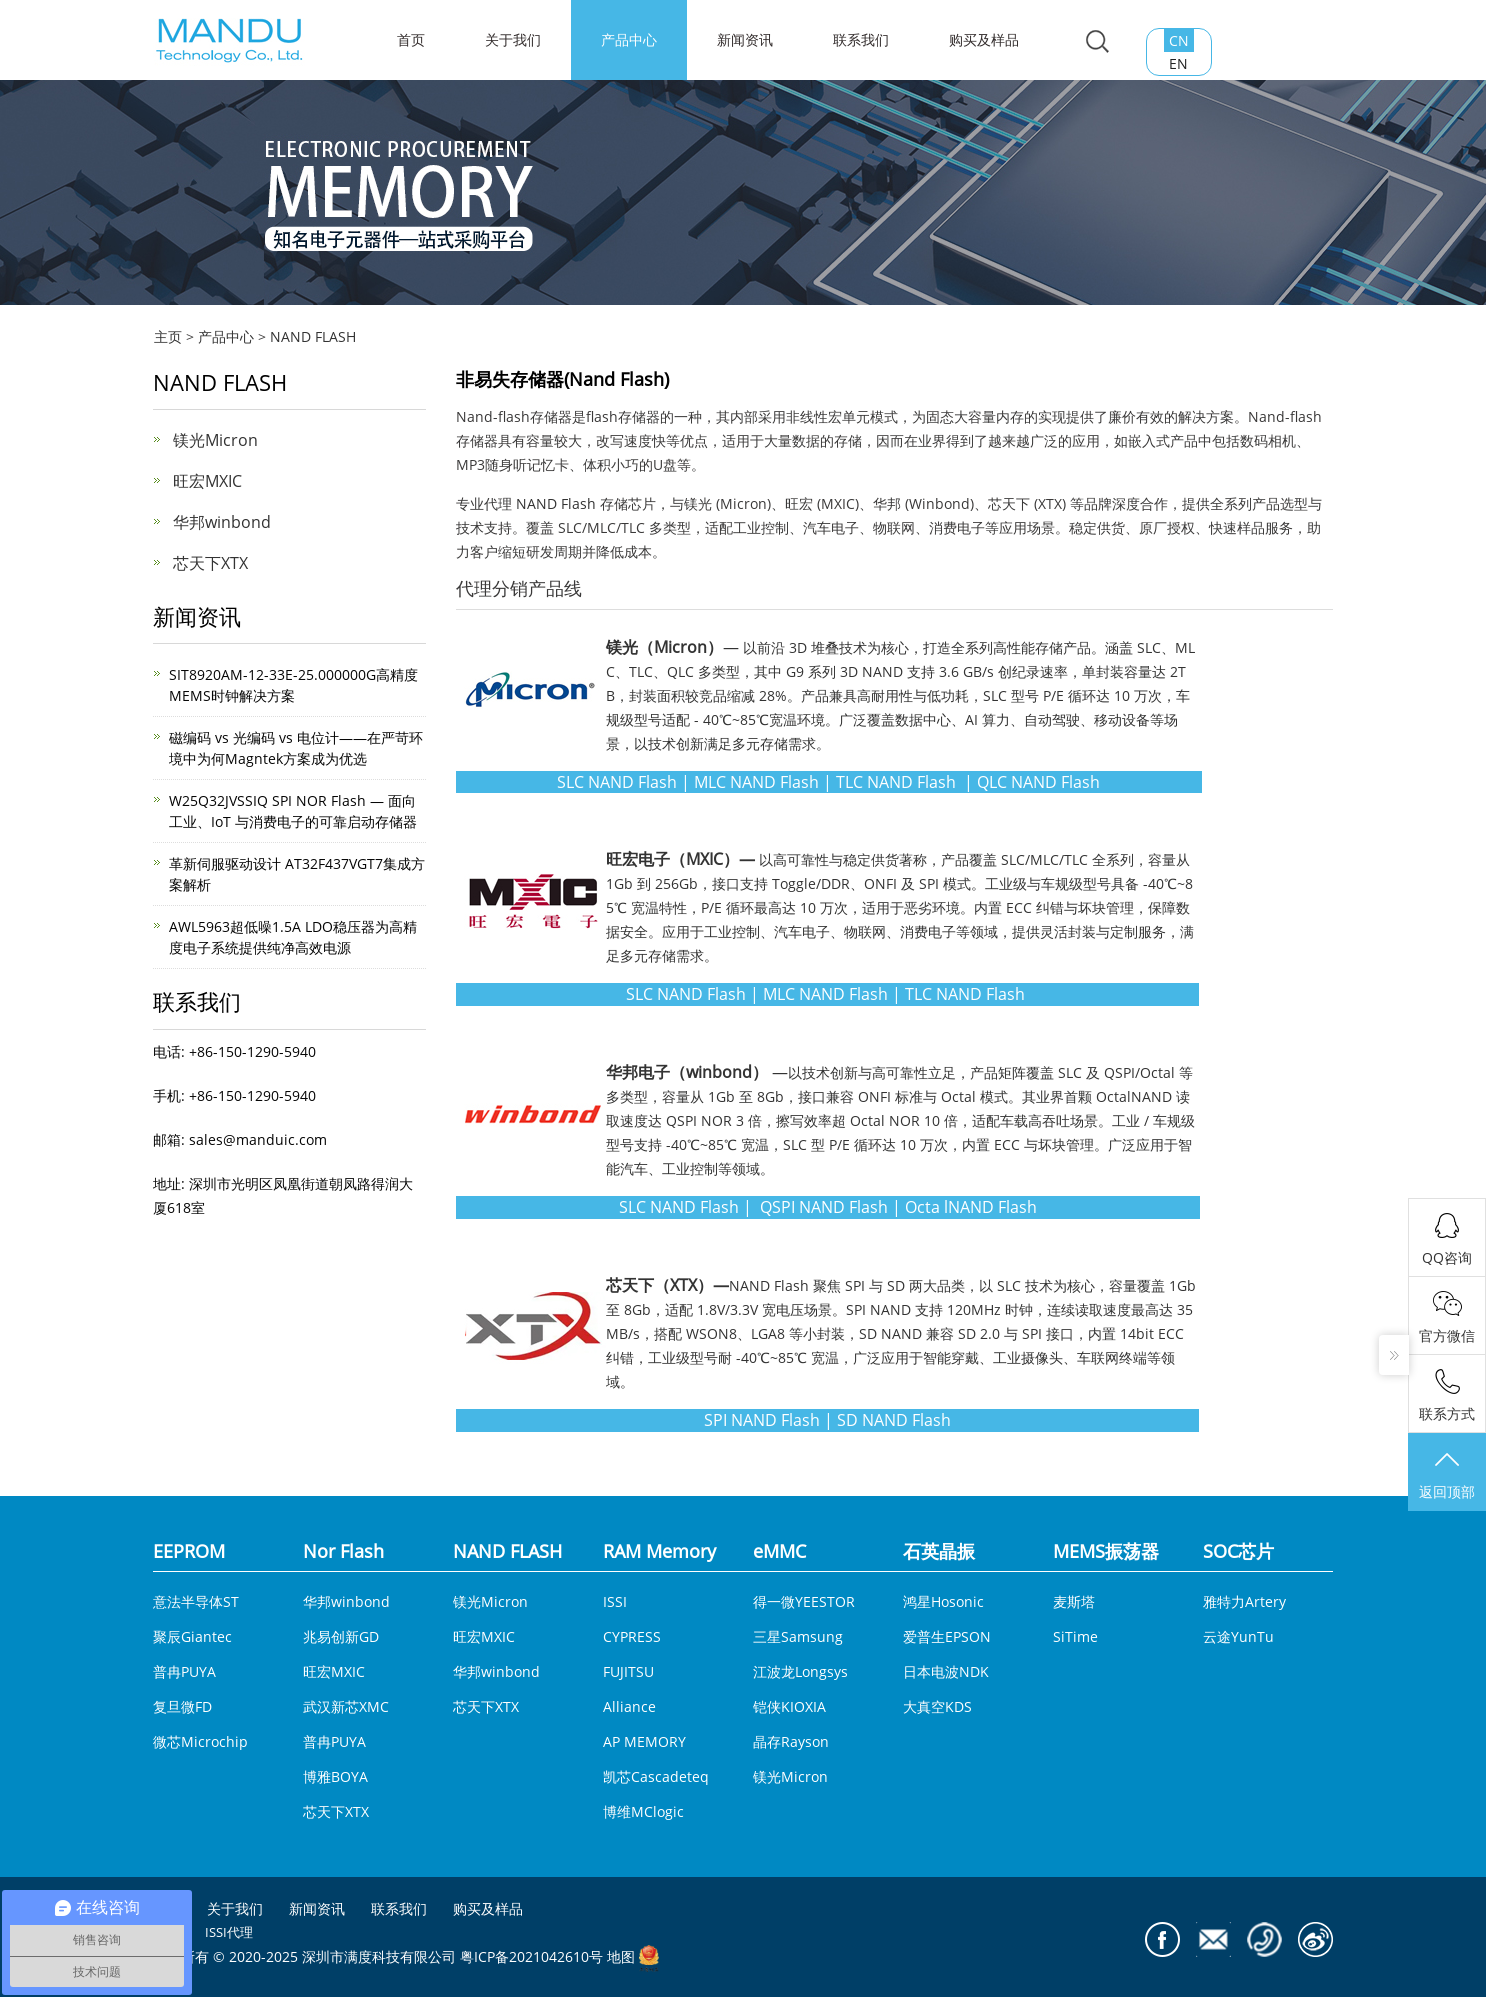  I want to click on 石英晶振, so click(939, 1551).